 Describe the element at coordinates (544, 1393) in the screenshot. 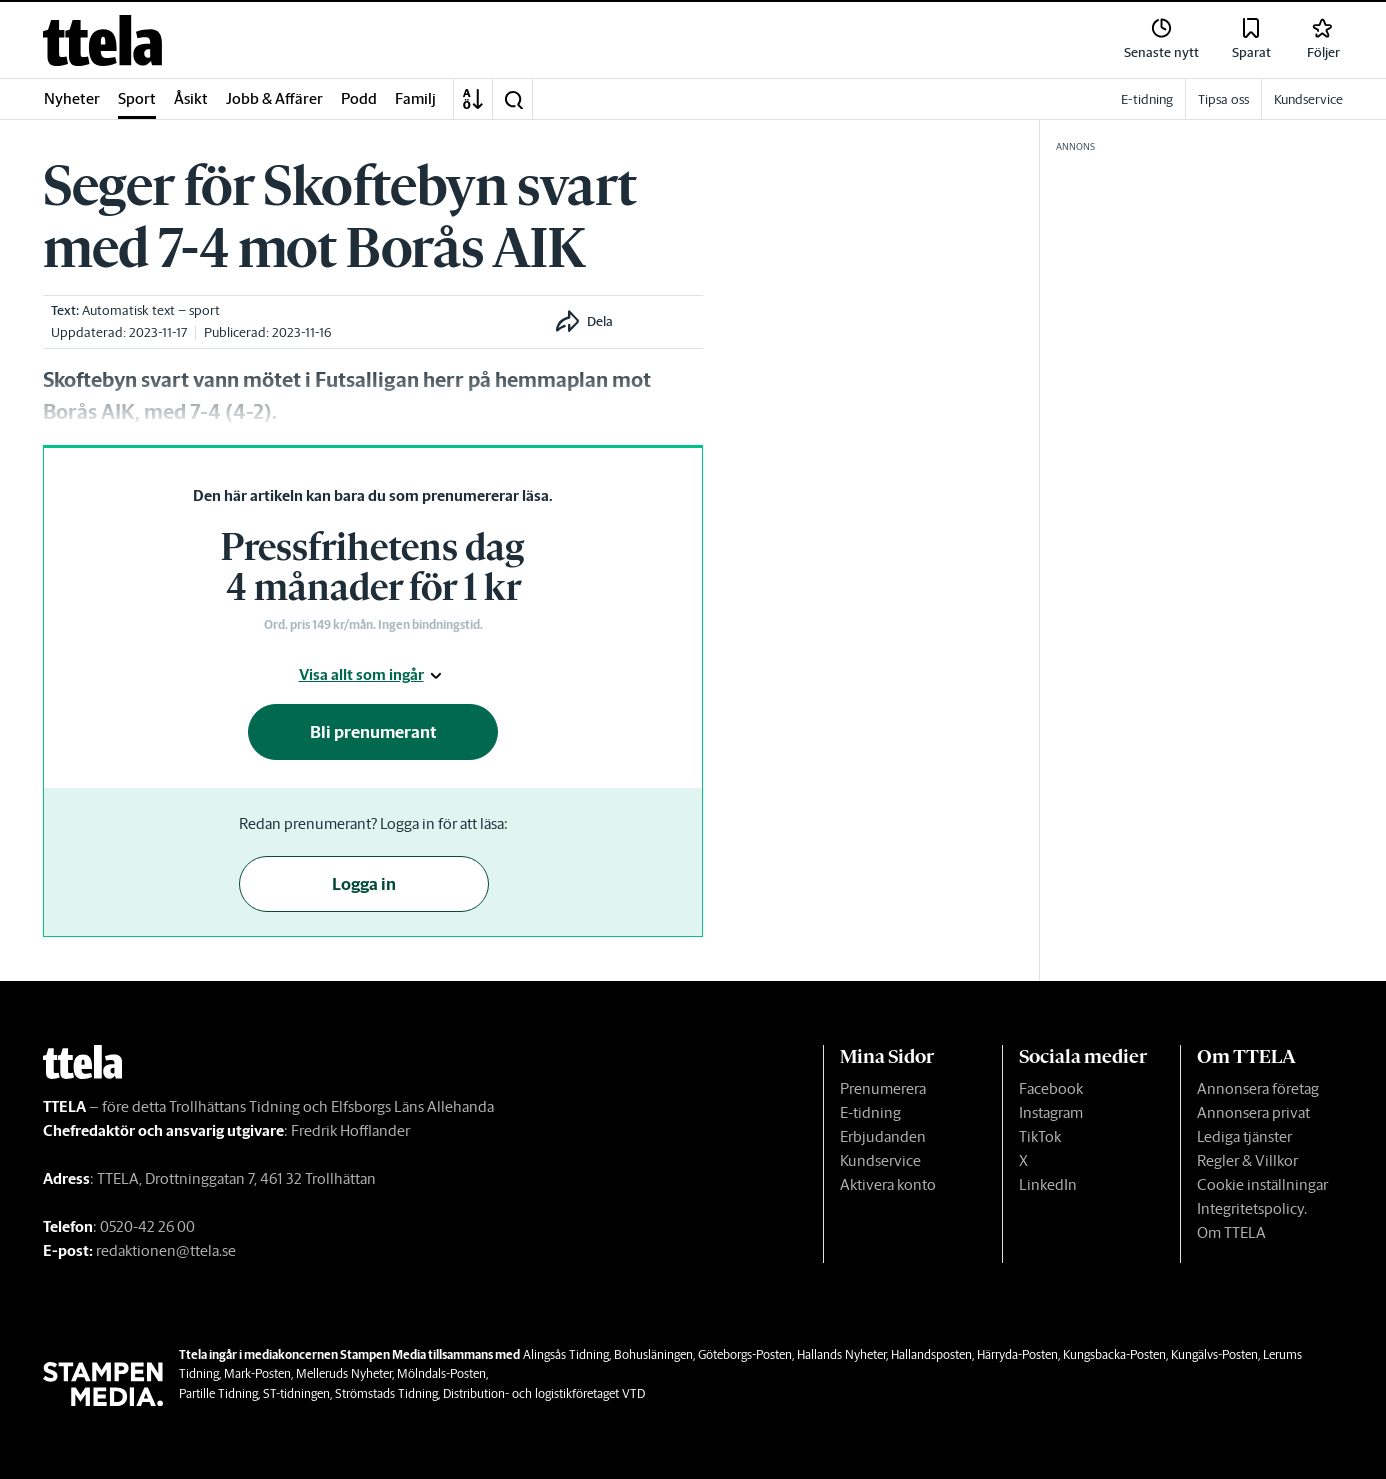

I see `Distribution- och logistikföretaget VTD` at that location.